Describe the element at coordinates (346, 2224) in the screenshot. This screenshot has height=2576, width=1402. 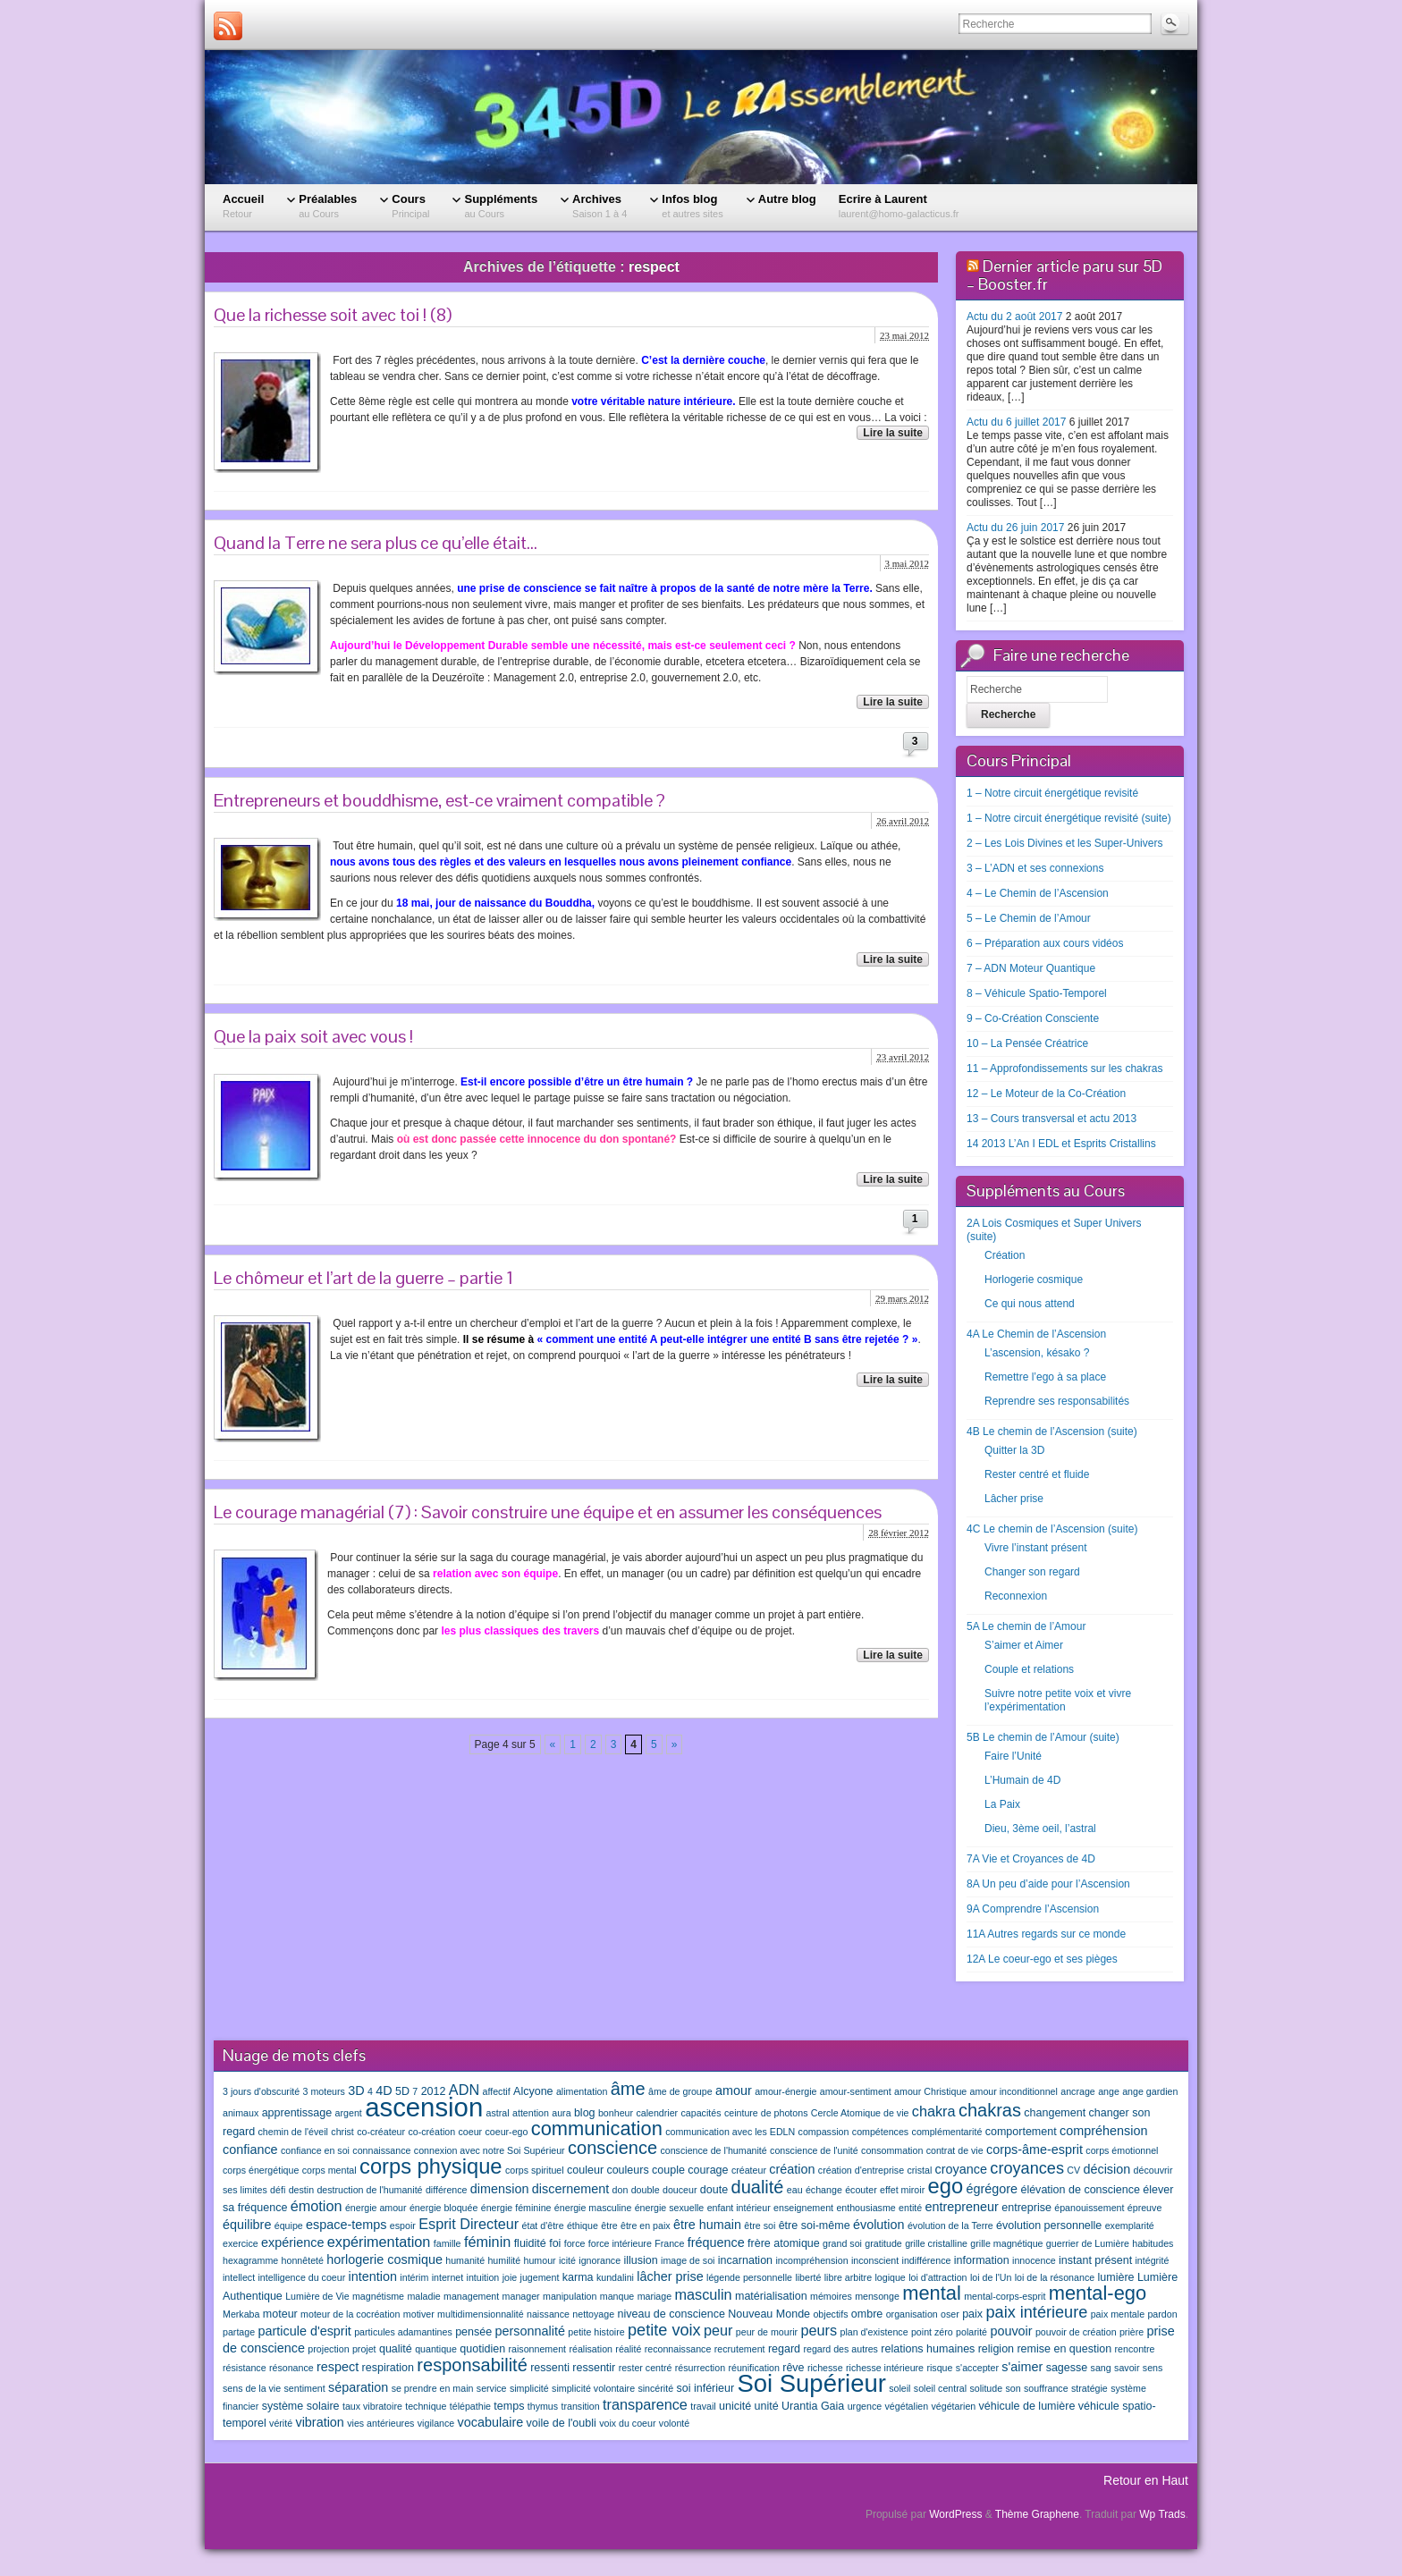
I see `espace-temps` at that location.